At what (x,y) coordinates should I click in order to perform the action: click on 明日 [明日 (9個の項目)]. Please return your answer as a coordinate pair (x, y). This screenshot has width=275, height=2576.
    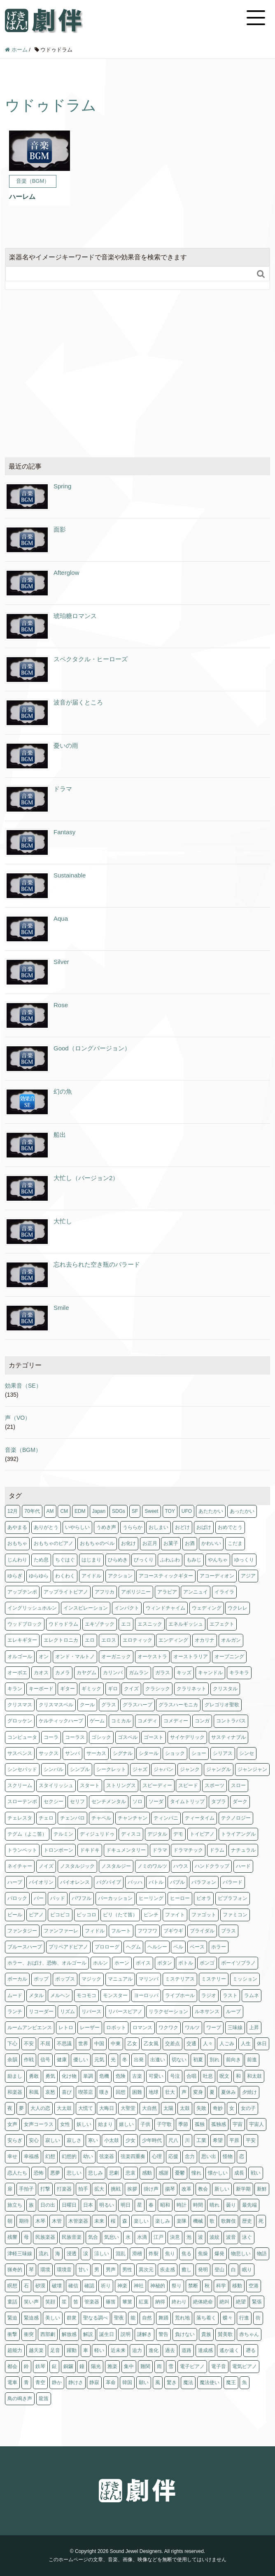
    Looking at the image, I should click on (126, 2205).